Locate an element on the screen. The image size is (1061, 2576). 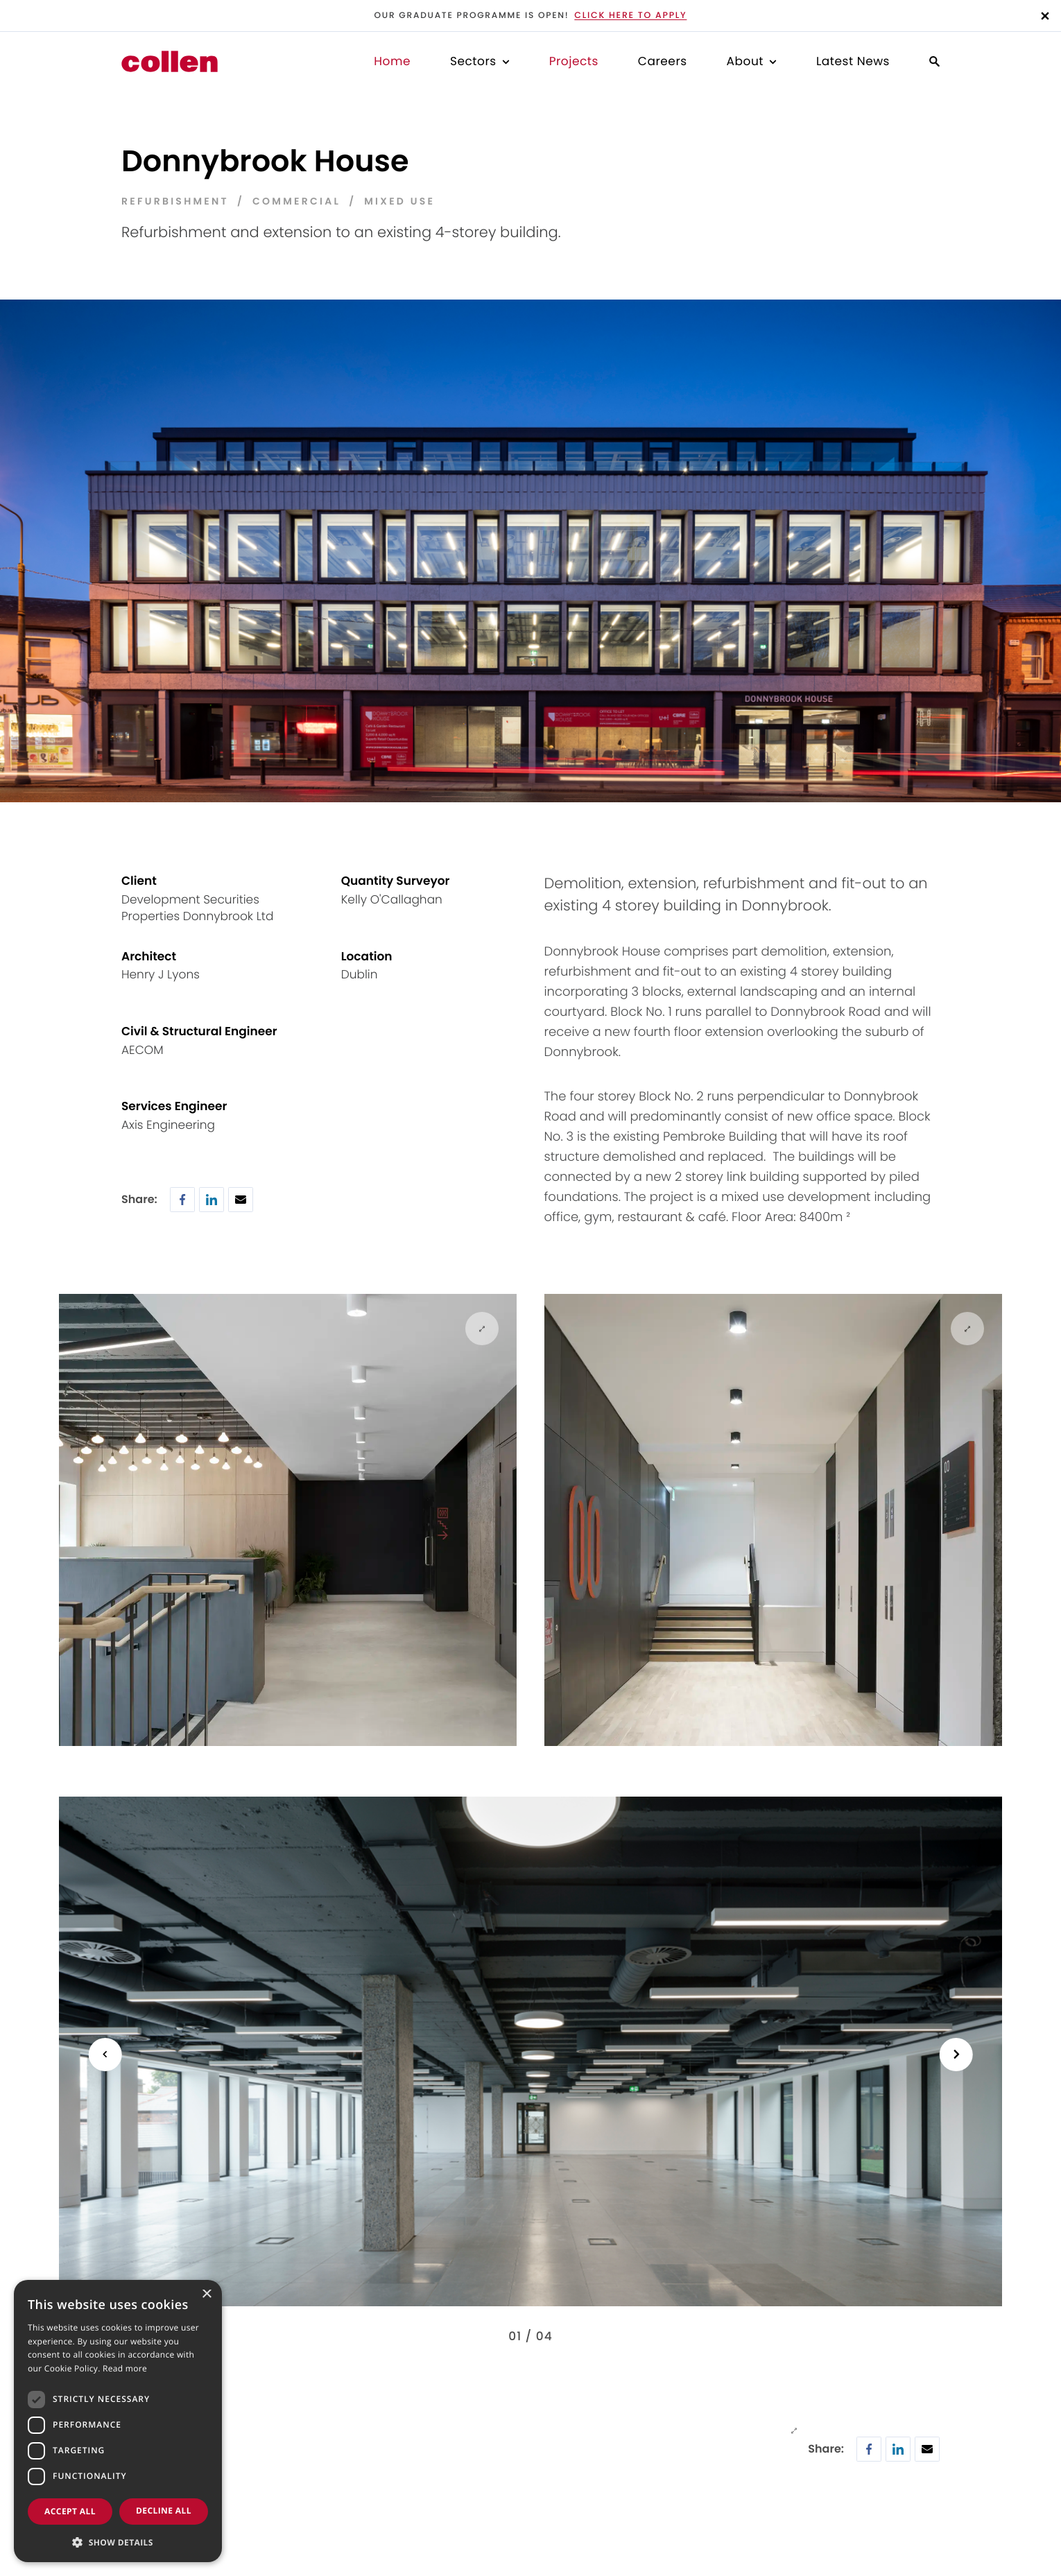
Latest News is located at coordinates (853, 61).